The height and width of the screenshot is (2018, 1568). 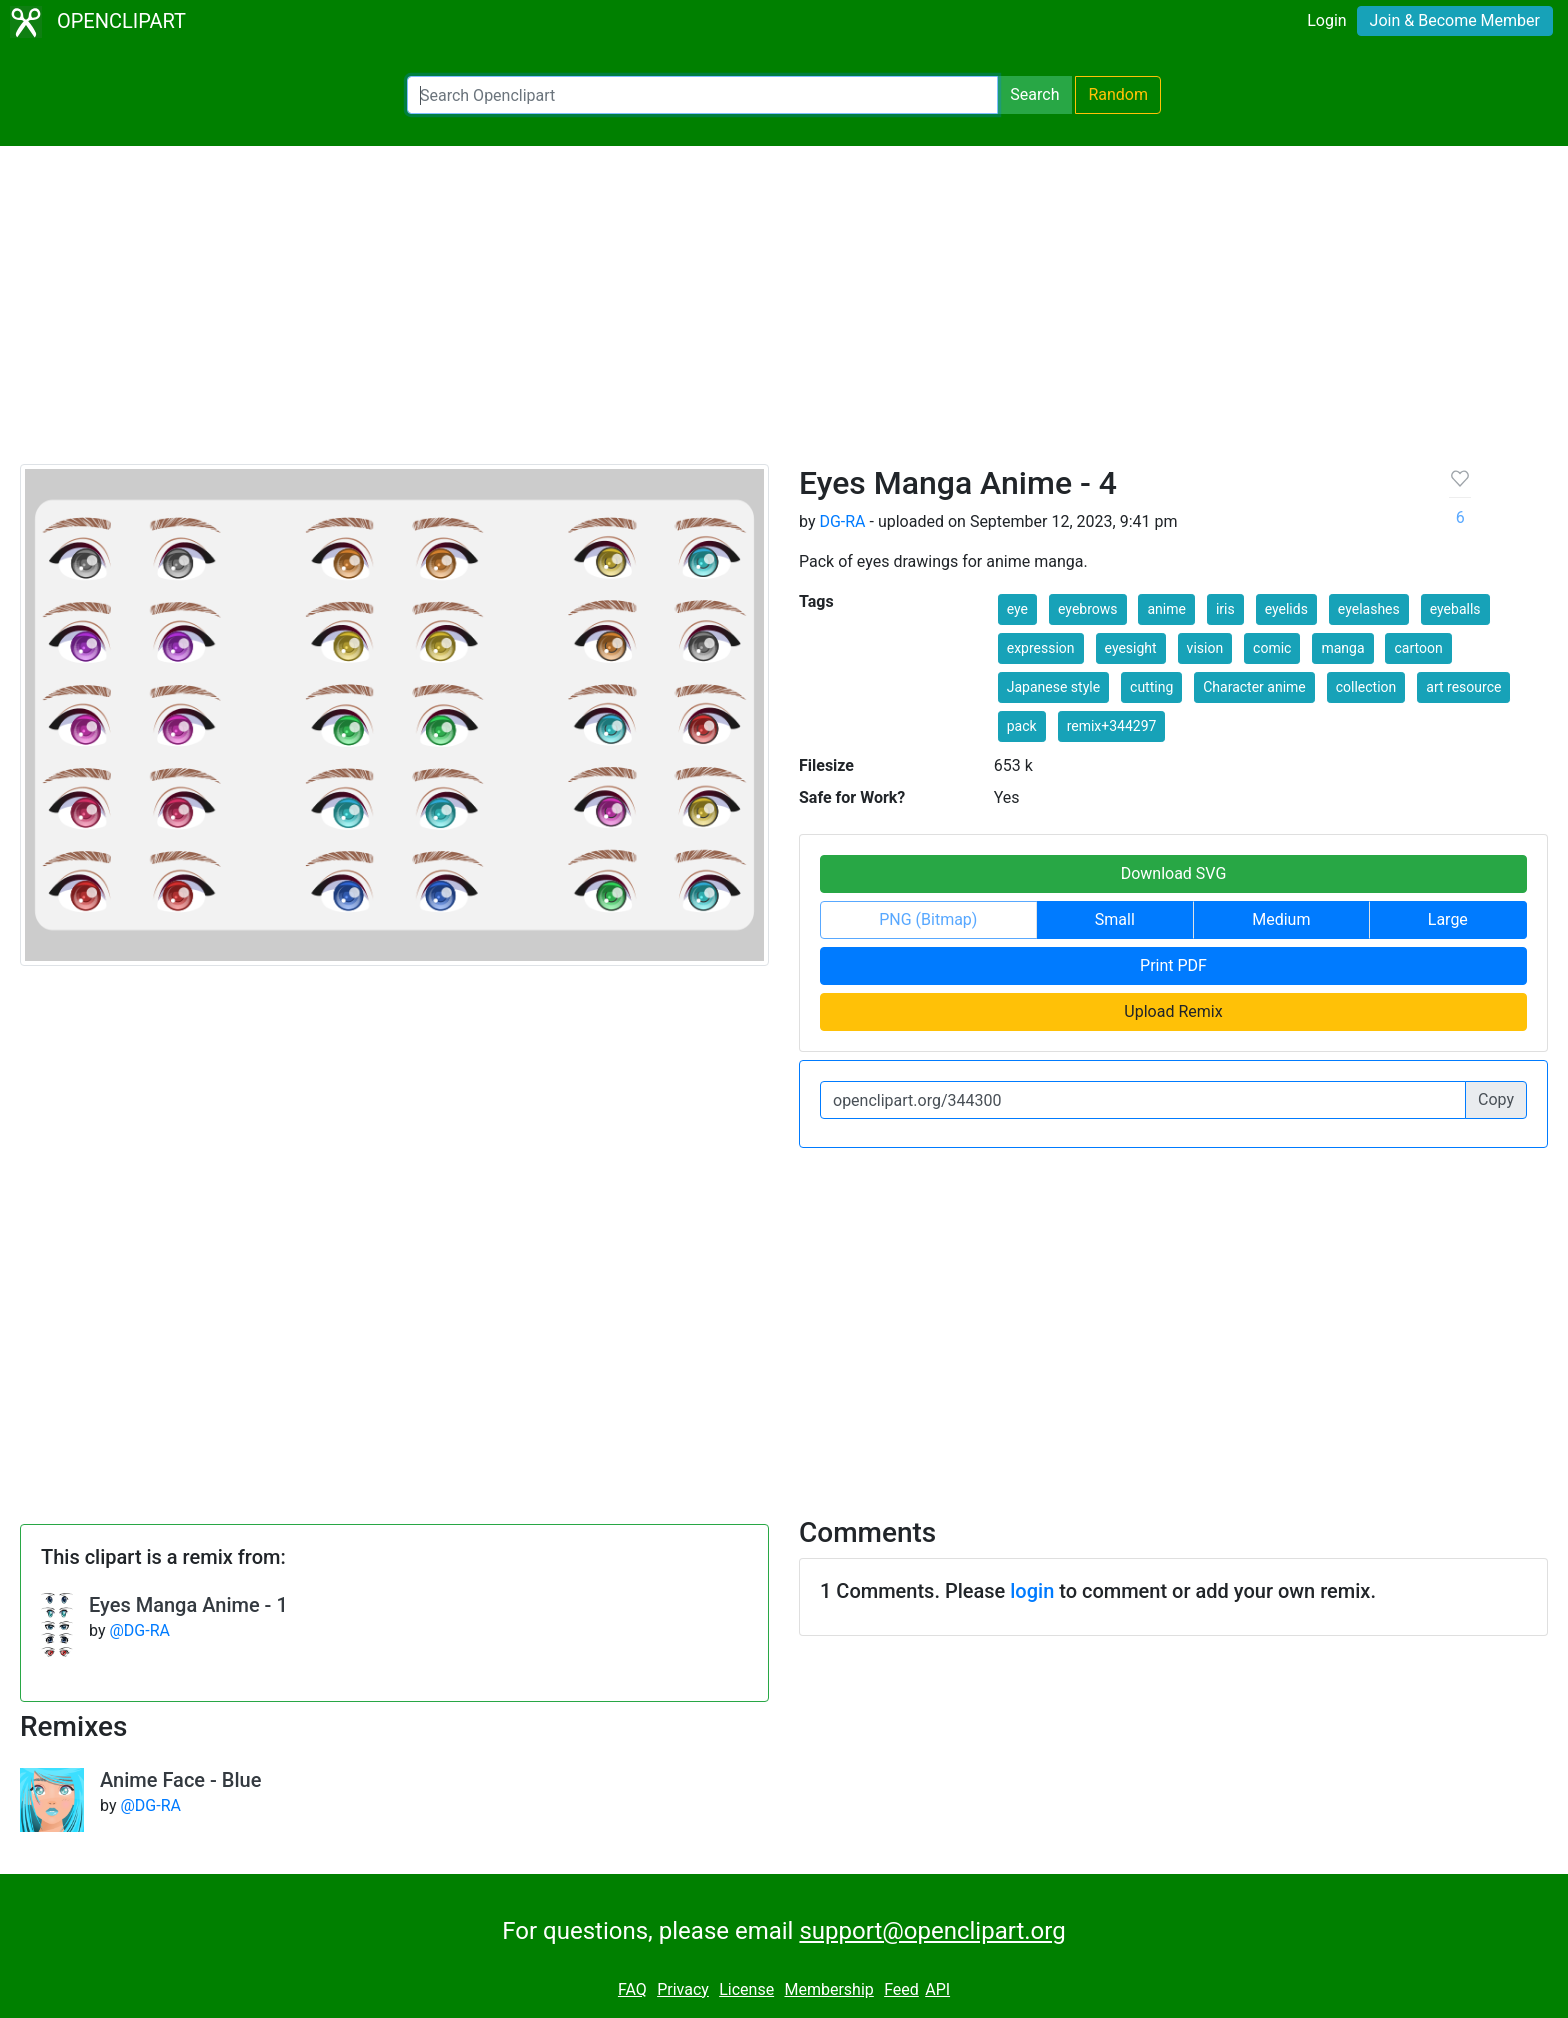 What do you see at coordinates (1496, 1099) in the screenshot?
I see `Copy` at bounding box center [1496, 1099].